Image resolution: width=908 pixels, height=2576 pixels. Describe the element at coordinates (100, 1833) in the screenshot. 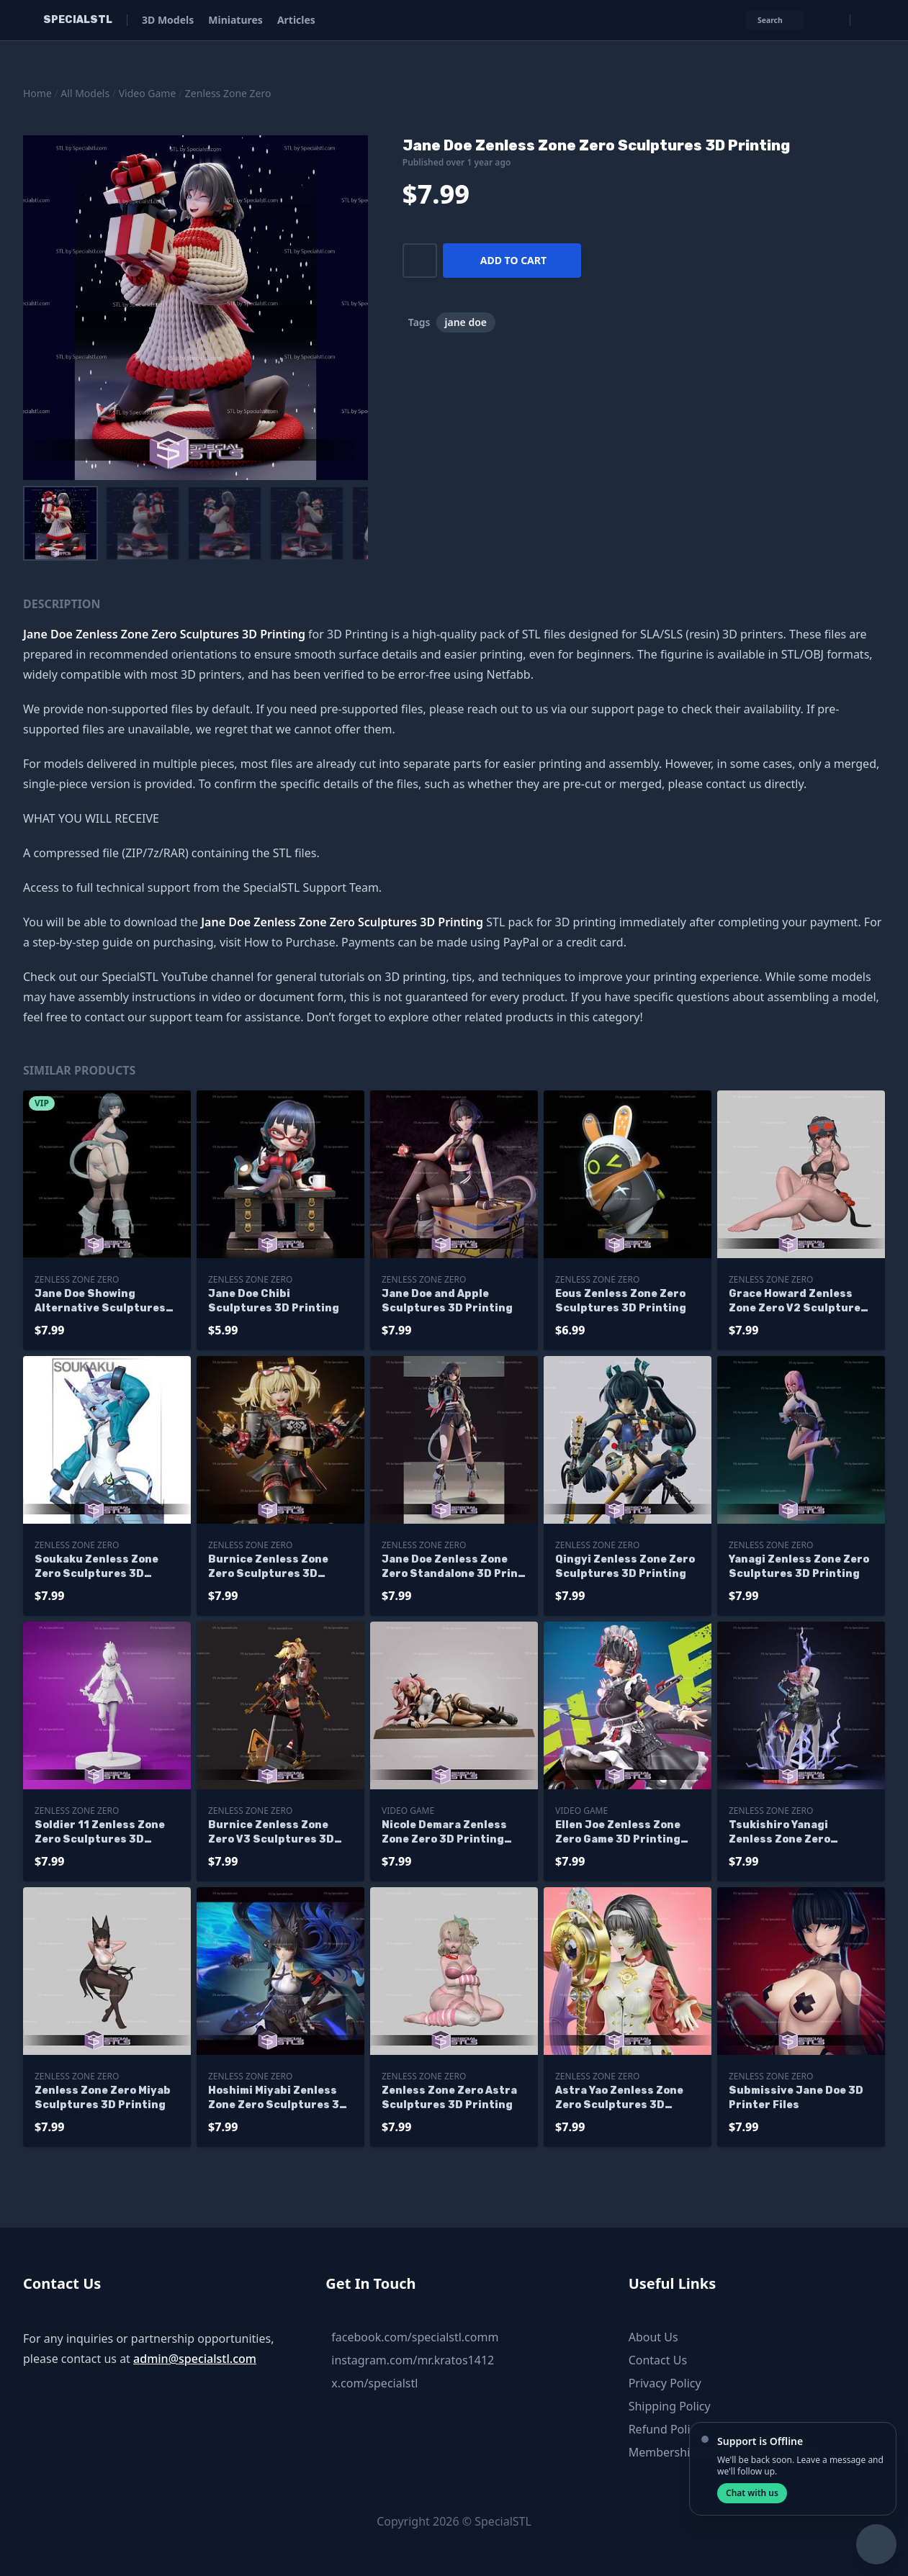

I see `Soldier 11 Zenless Zone Zero Sculptures 3D Printing` at that location.